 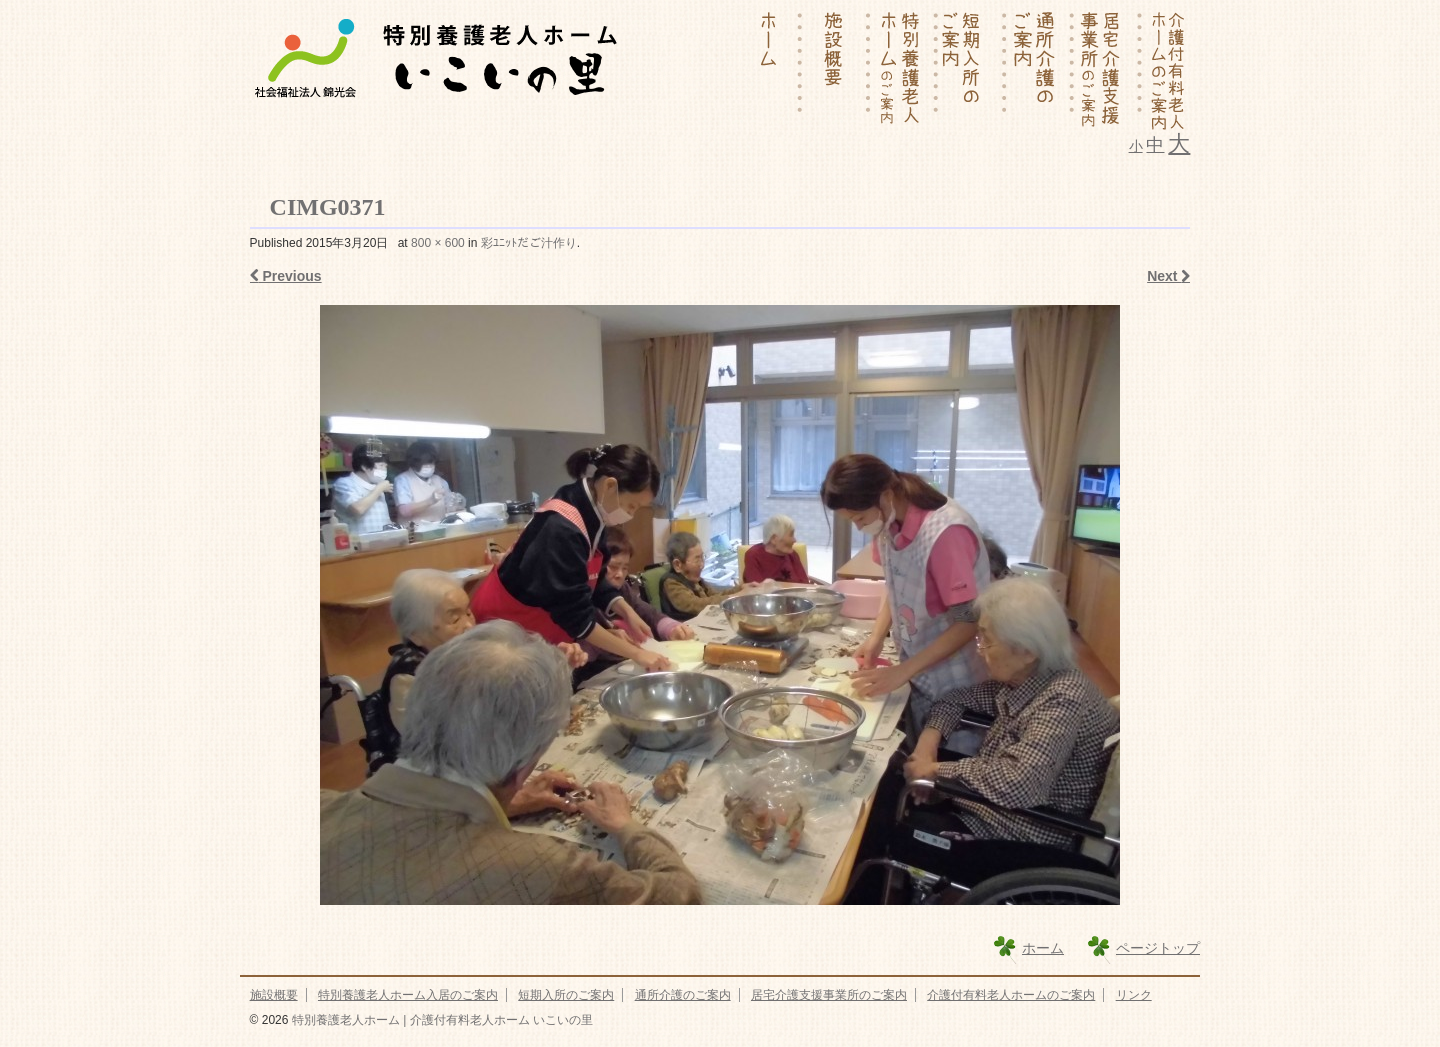 What do you see at coordinates (286, 276) in the screenshot?
I see `Previous` at bounding box center [286, 276].